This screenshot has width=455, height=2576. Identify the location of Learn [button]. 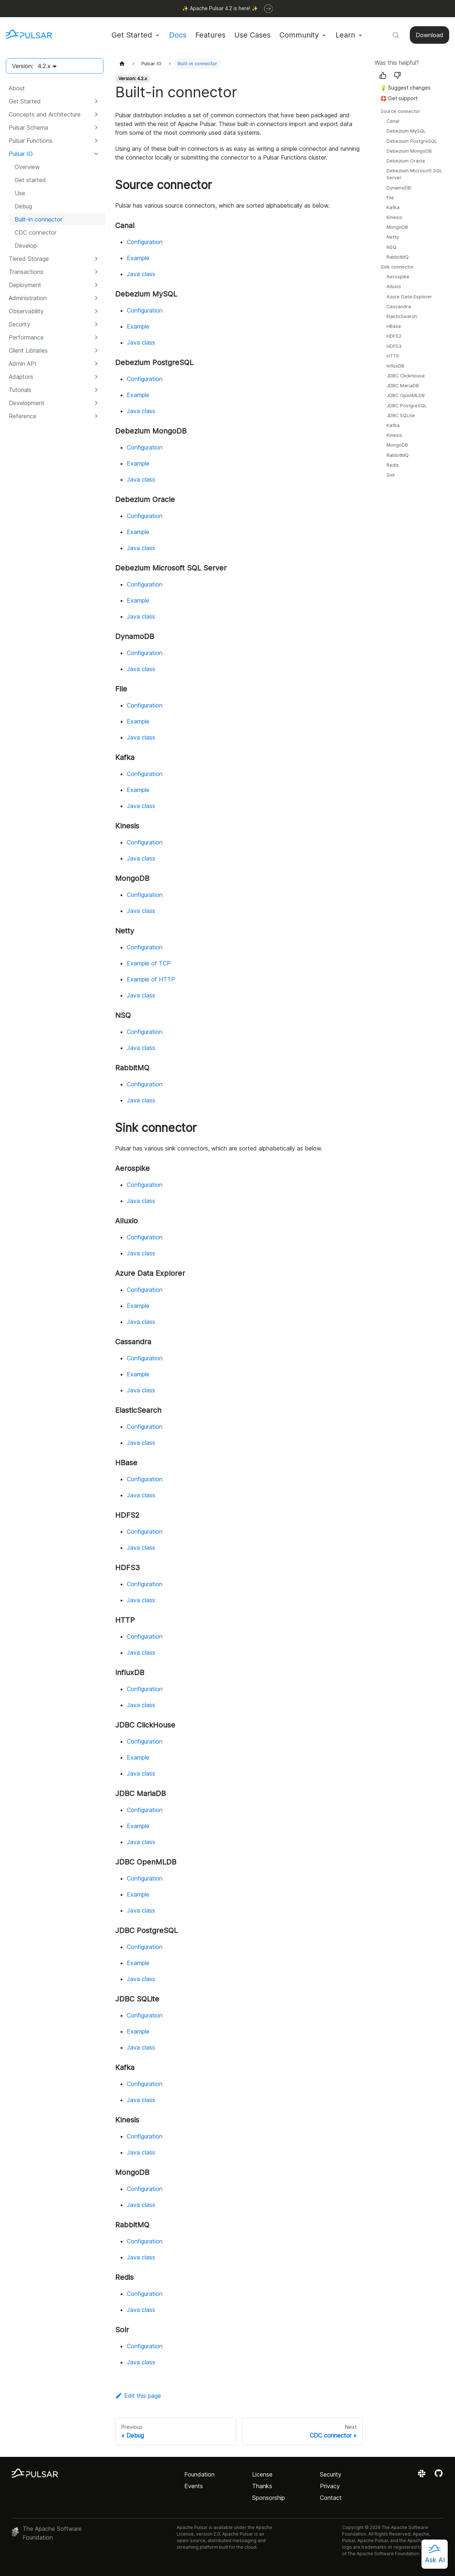
(345, 35).